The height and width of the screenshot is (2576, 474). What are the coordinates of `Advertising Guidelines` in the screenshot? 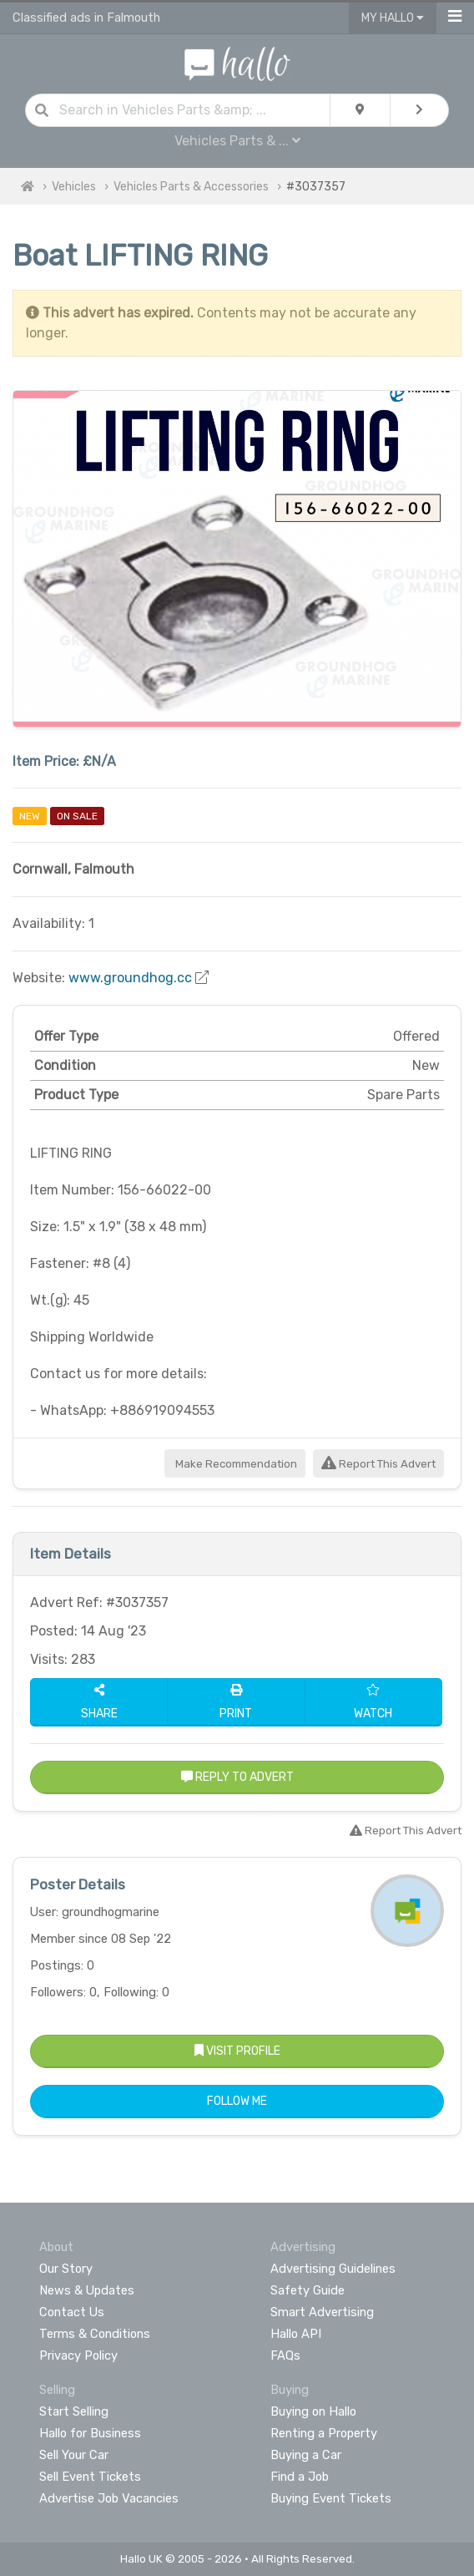 It's located at (333, 2268).